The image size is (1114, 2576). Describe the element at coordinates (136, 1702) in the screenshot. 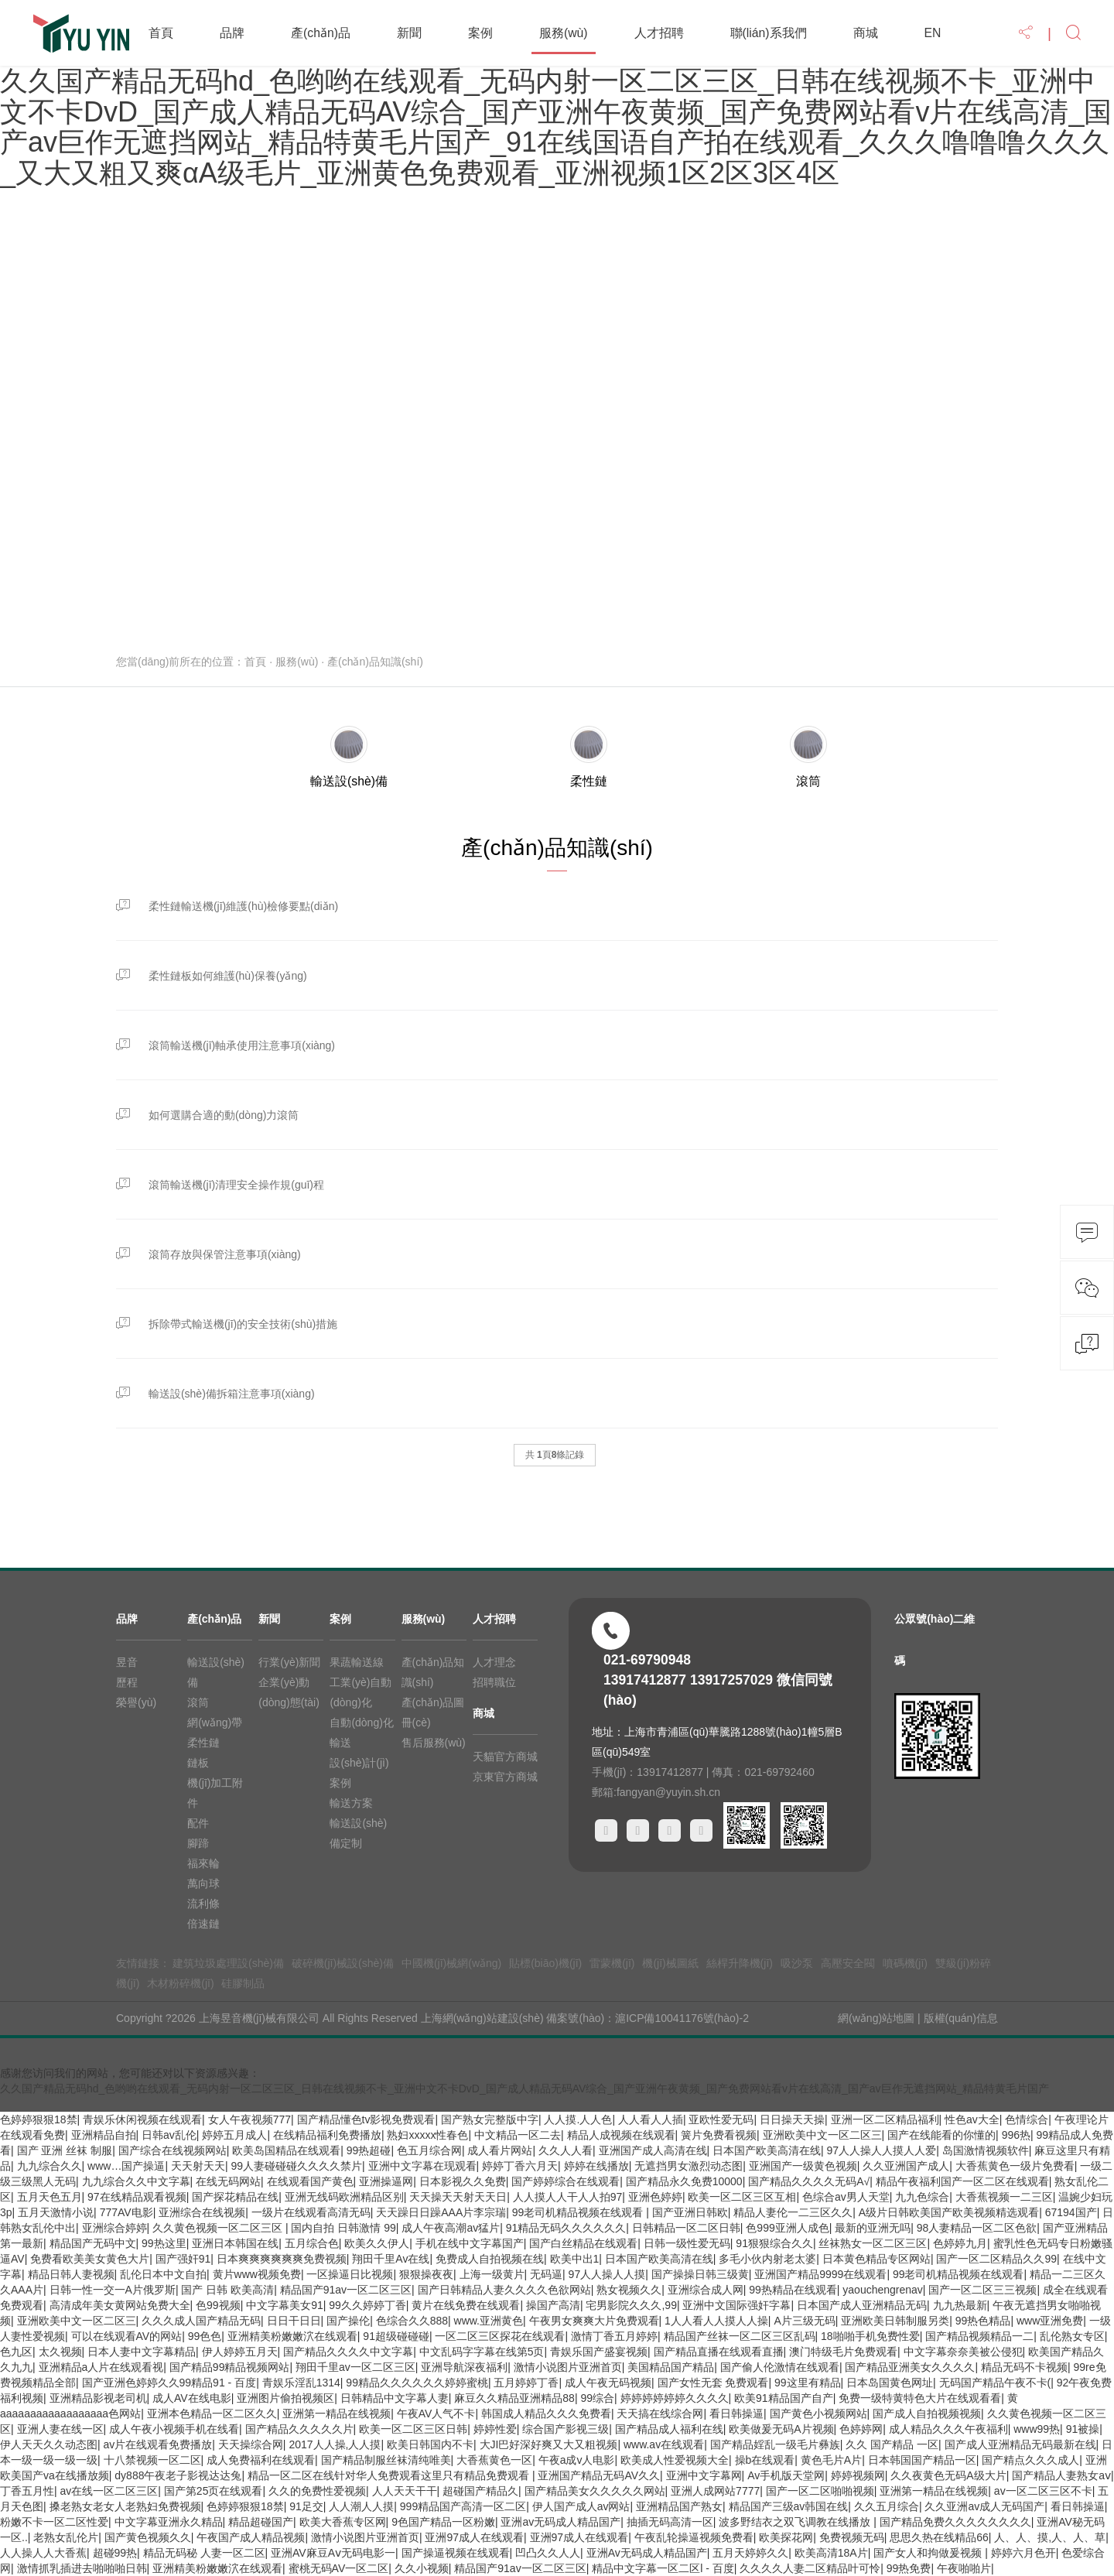

I see `榮譽(yù)` at that location.